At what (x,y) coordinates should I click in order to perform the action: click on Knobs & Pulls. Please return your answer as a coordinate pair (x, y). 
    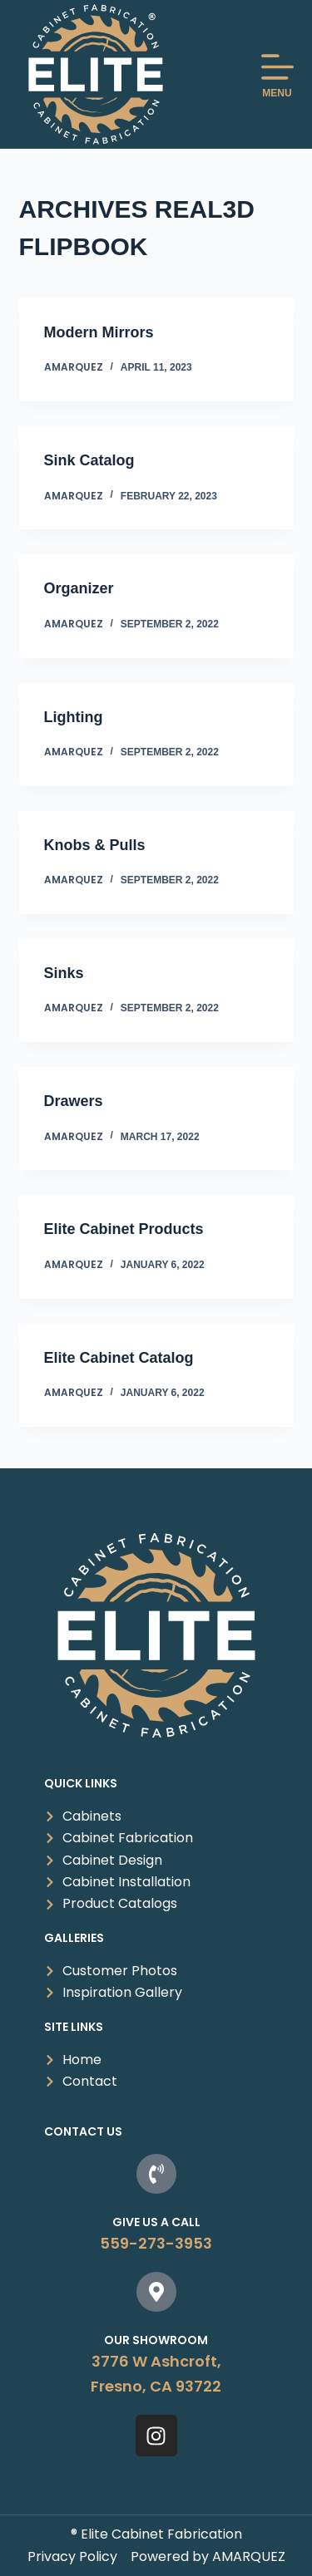
    Looking at the image, I should click on (95, 845).